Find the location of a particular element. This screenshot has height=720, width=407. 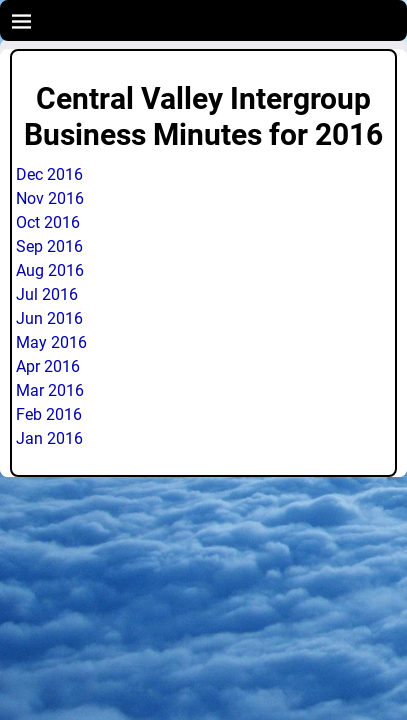

Mar 2016 is located at coordinates (50, 390).